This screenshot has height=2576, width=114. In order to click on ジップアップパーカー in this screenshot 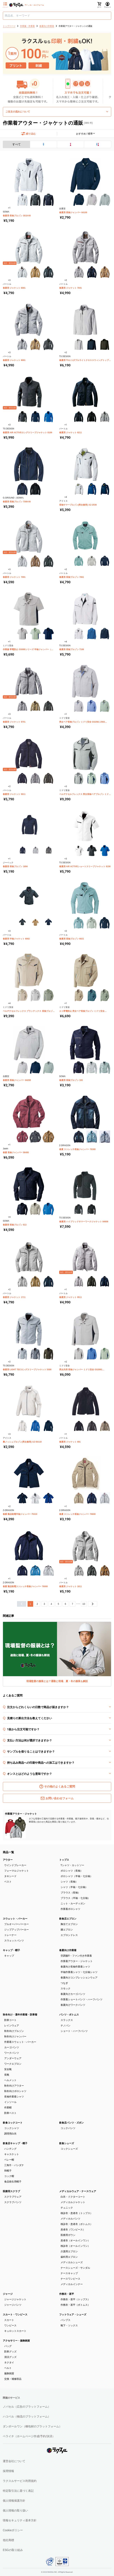, I will do `click(16, 1929)`.